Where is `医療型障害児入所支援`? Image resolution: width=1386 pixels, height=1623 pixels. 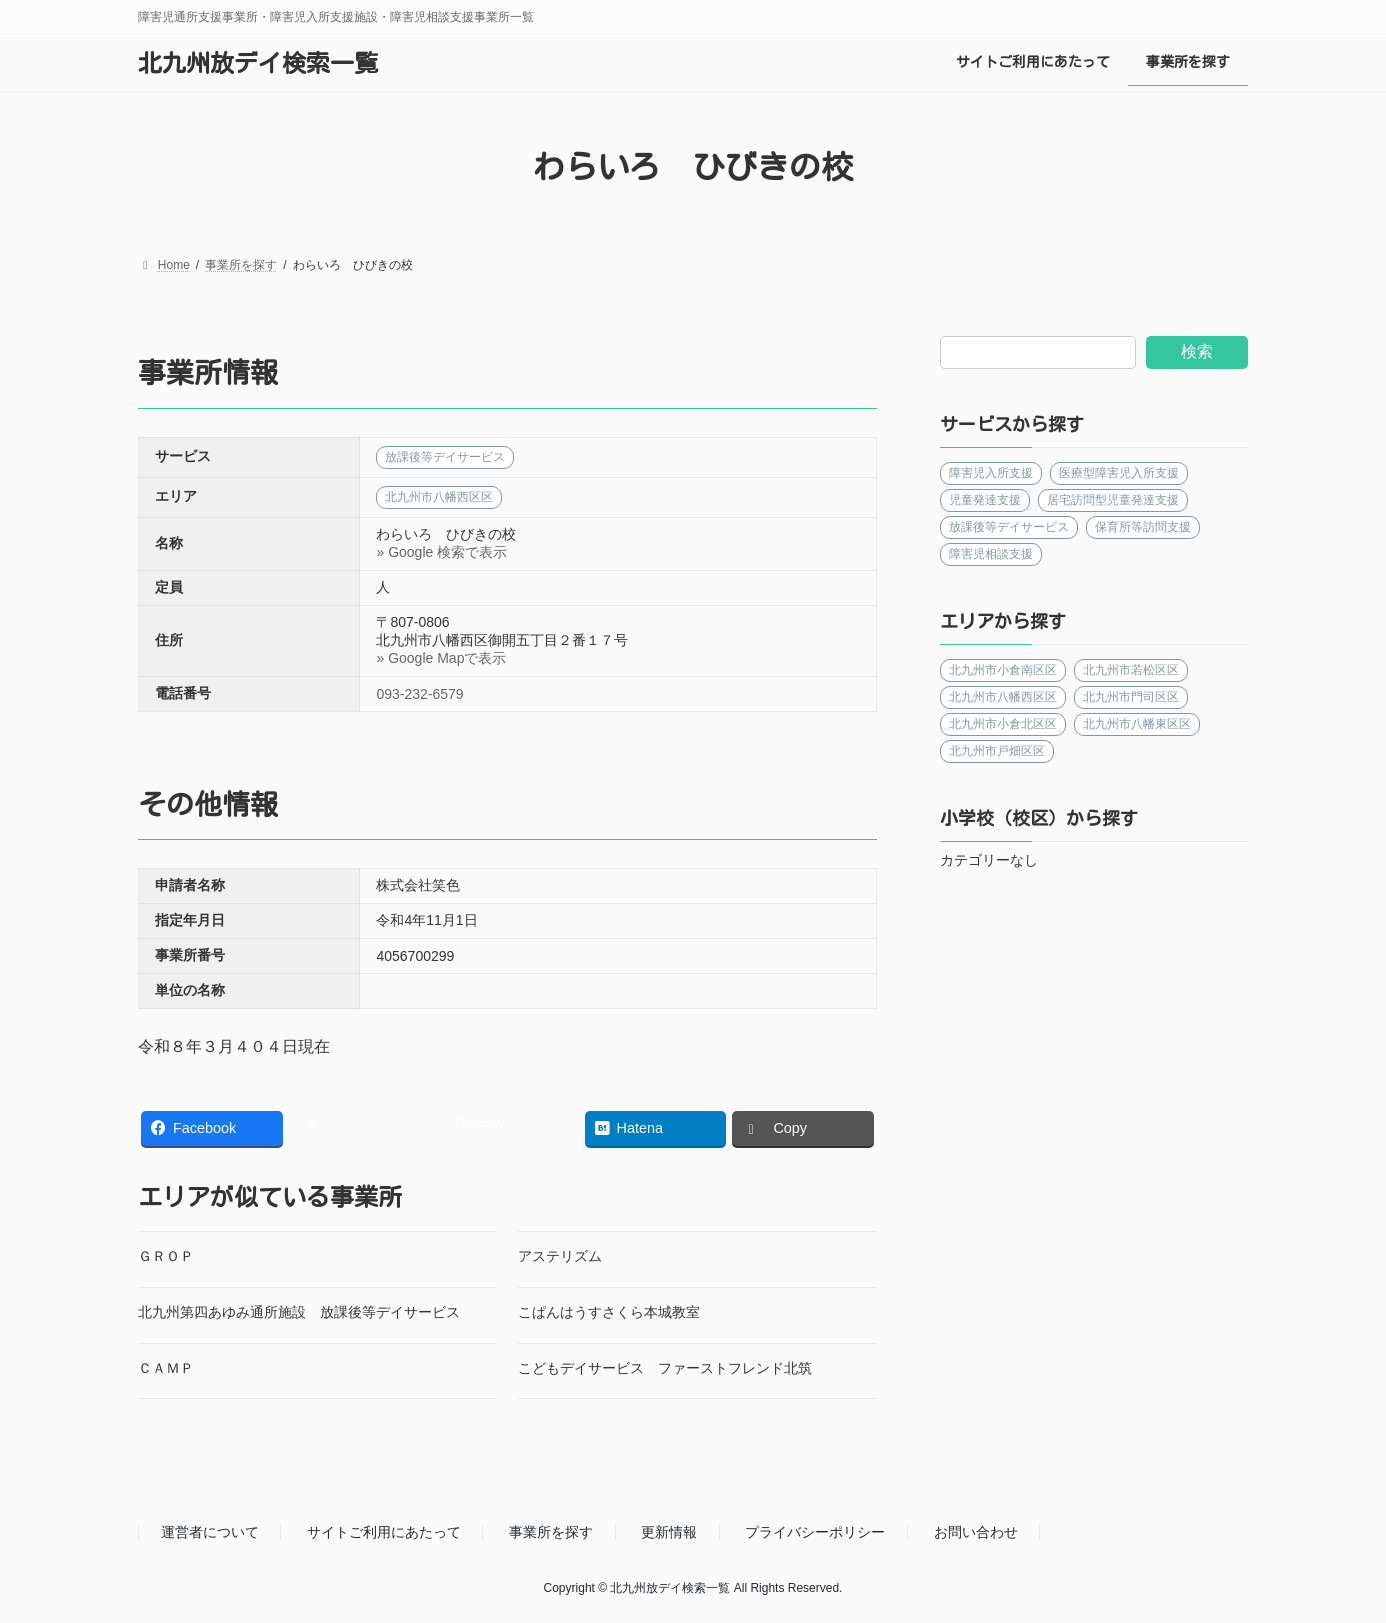 医療型障害児入所支援 is located at coordinates (1120, 473).